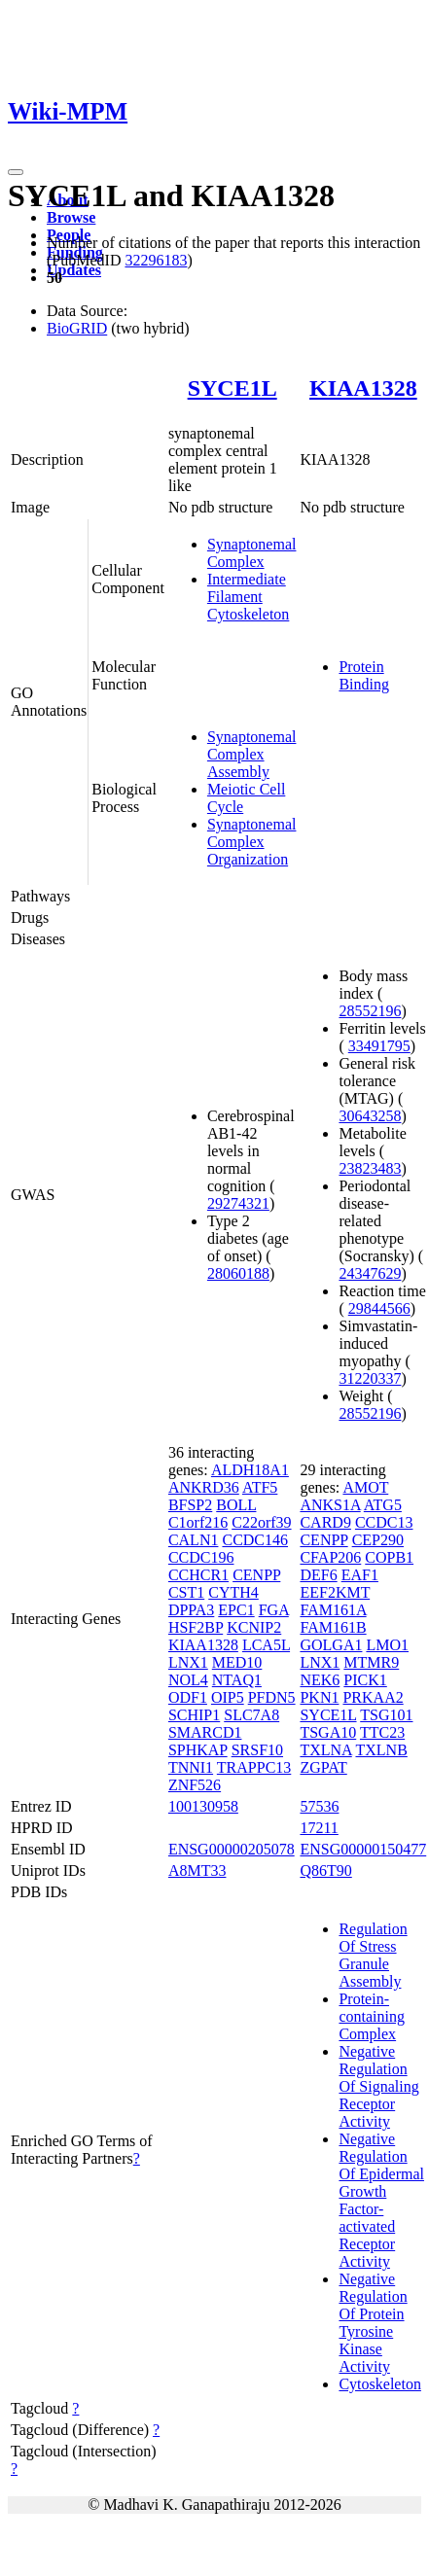 This screenshot has width=429, height=2576. What do you see at coordinates (323, 1767) in the screenshot?
I see `ZGPAT` at bounding box center [323, 1767].